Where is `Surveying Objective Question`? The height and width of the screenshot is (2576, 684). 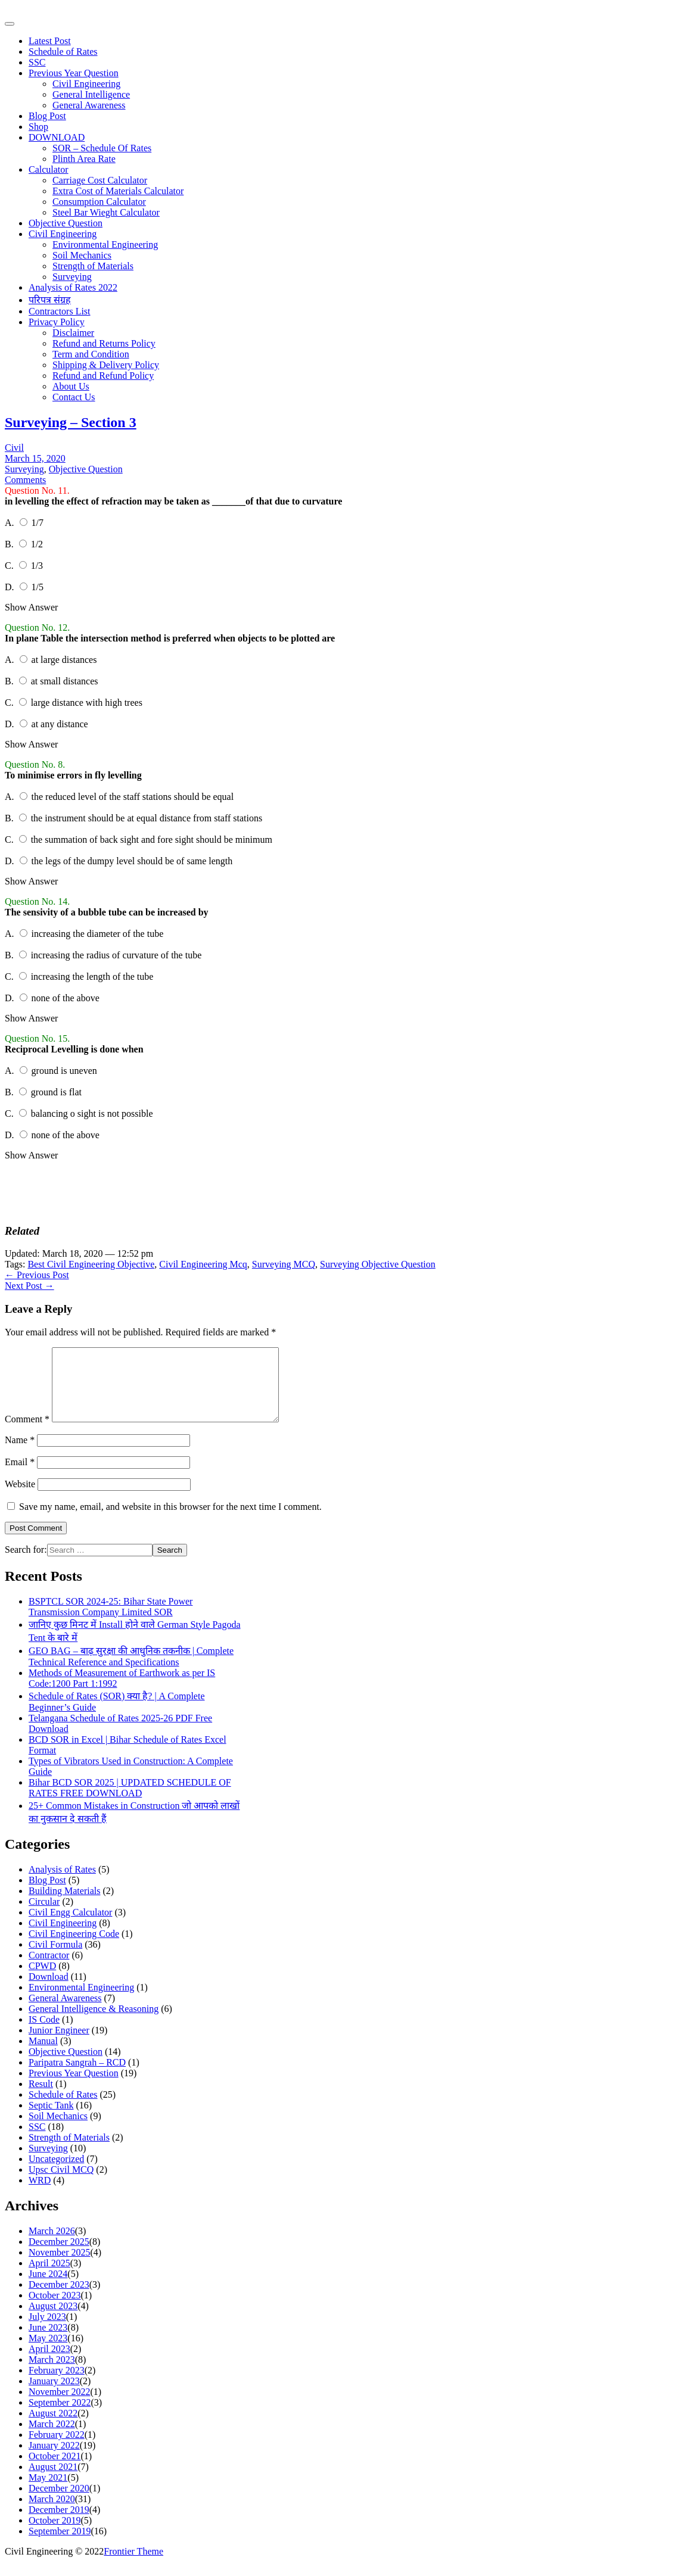
Surveying Objective Question is located at coordinates (378, 1264).